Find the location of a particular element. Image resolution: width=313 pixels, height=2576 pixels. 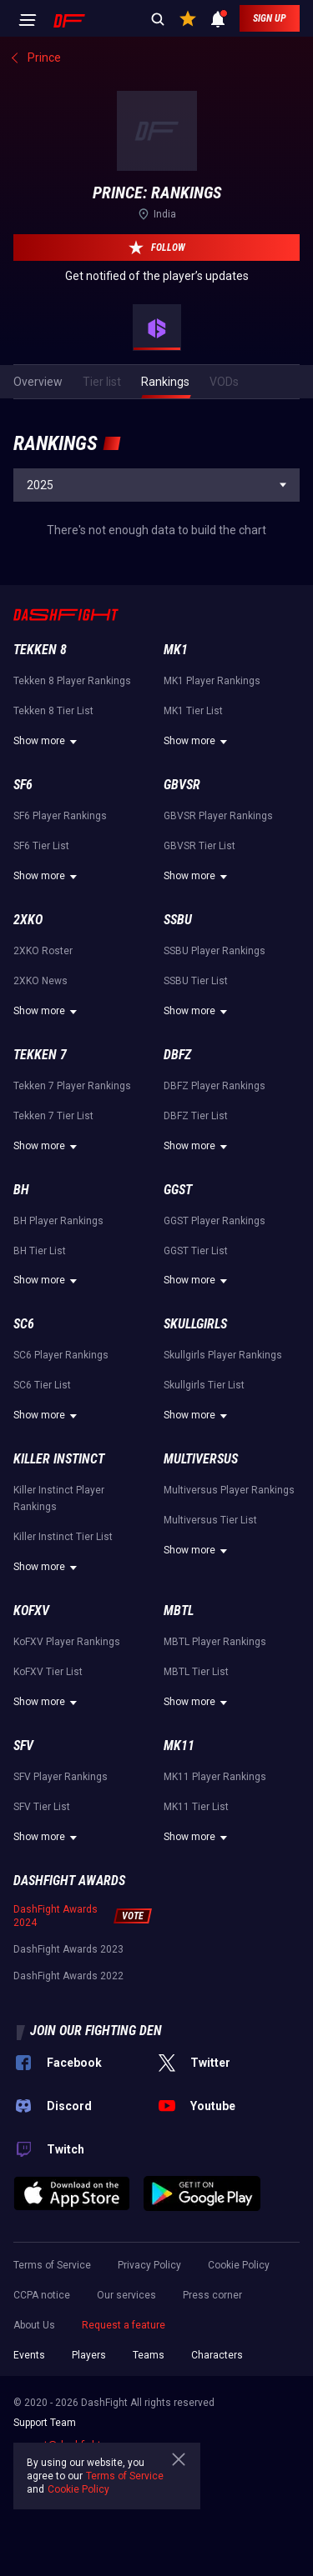

MK11 Player Rankings is located at coordinates (215, 1777).